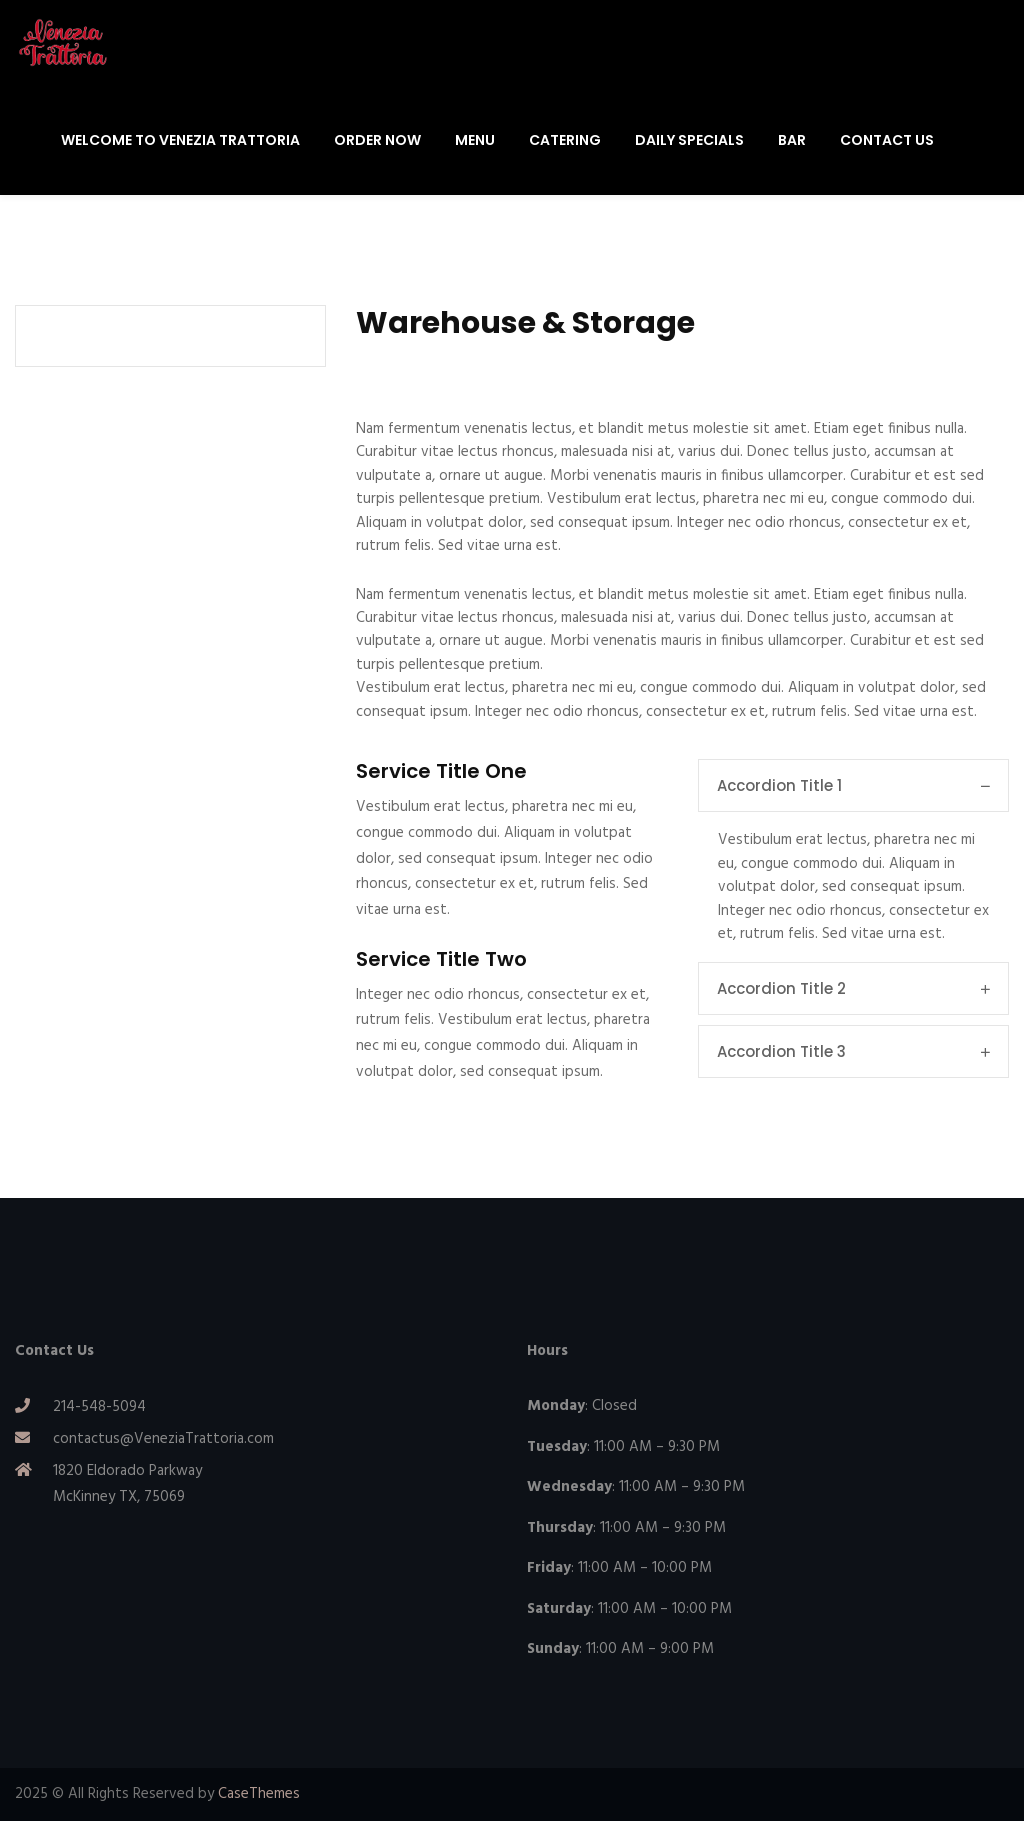  Describe the element at coordinates (853, 1051) in the screenshot. I see `Accordion Title 3` at that location.